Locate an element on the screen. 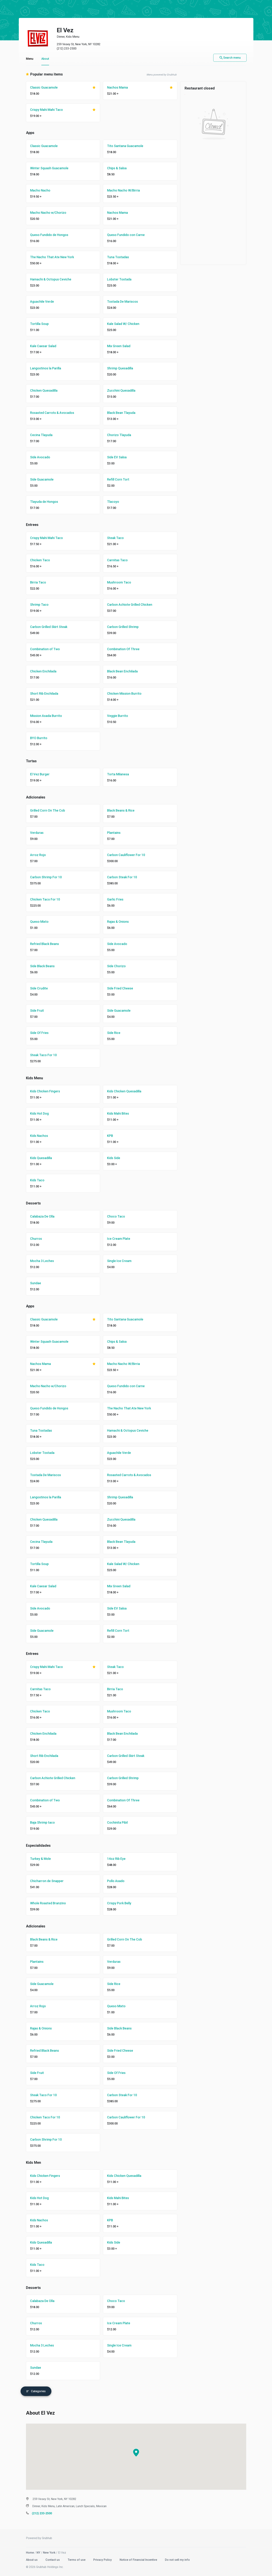 This screenshot has width=272, height=2576. Carnitas Taco is located at coordinates (113, 560).